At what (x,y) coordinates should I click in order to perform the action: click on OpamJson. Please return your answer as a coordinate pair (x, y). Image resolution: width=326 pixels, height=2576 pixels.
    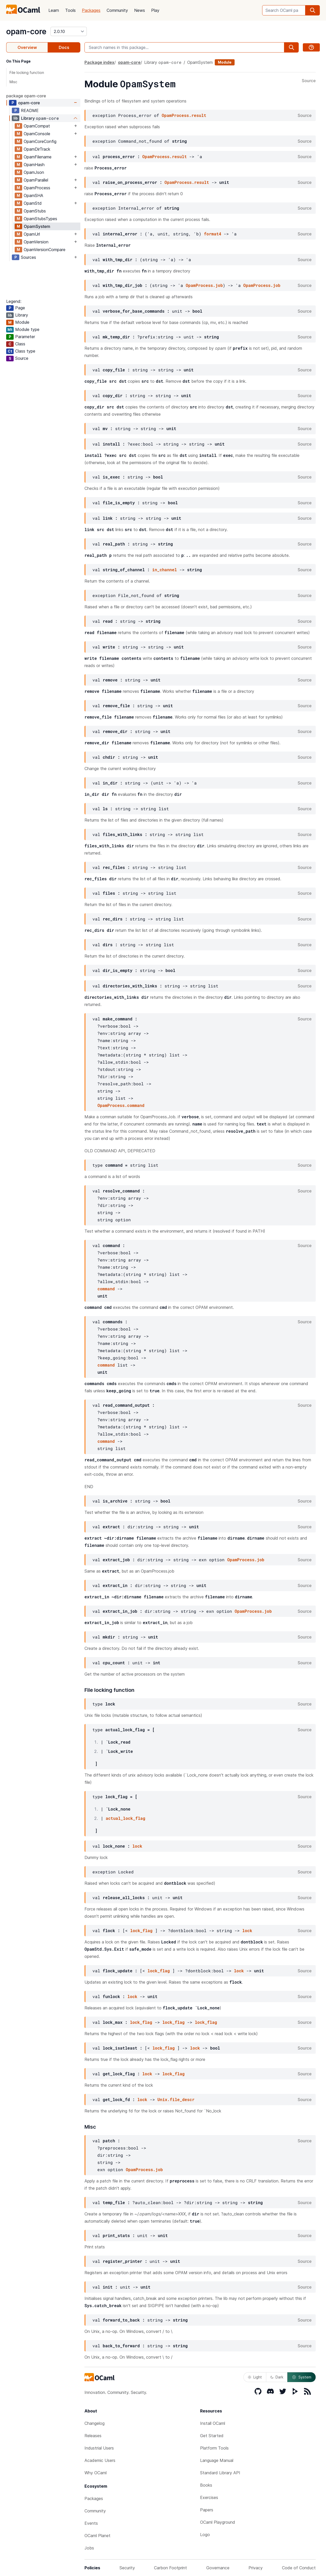
    Looking at the image, I should click on (34, 172).